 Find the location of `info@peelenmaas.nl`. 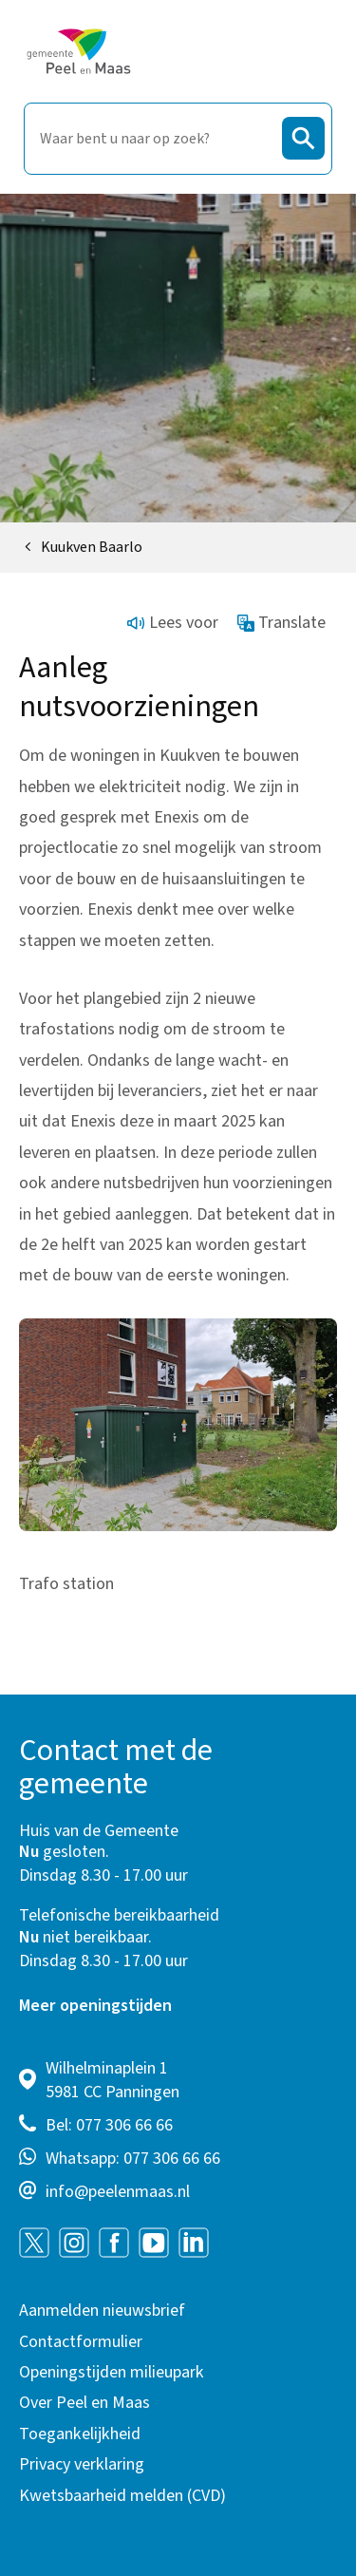

info@peelenmaas.nl is located at coordinates (118, 2192).